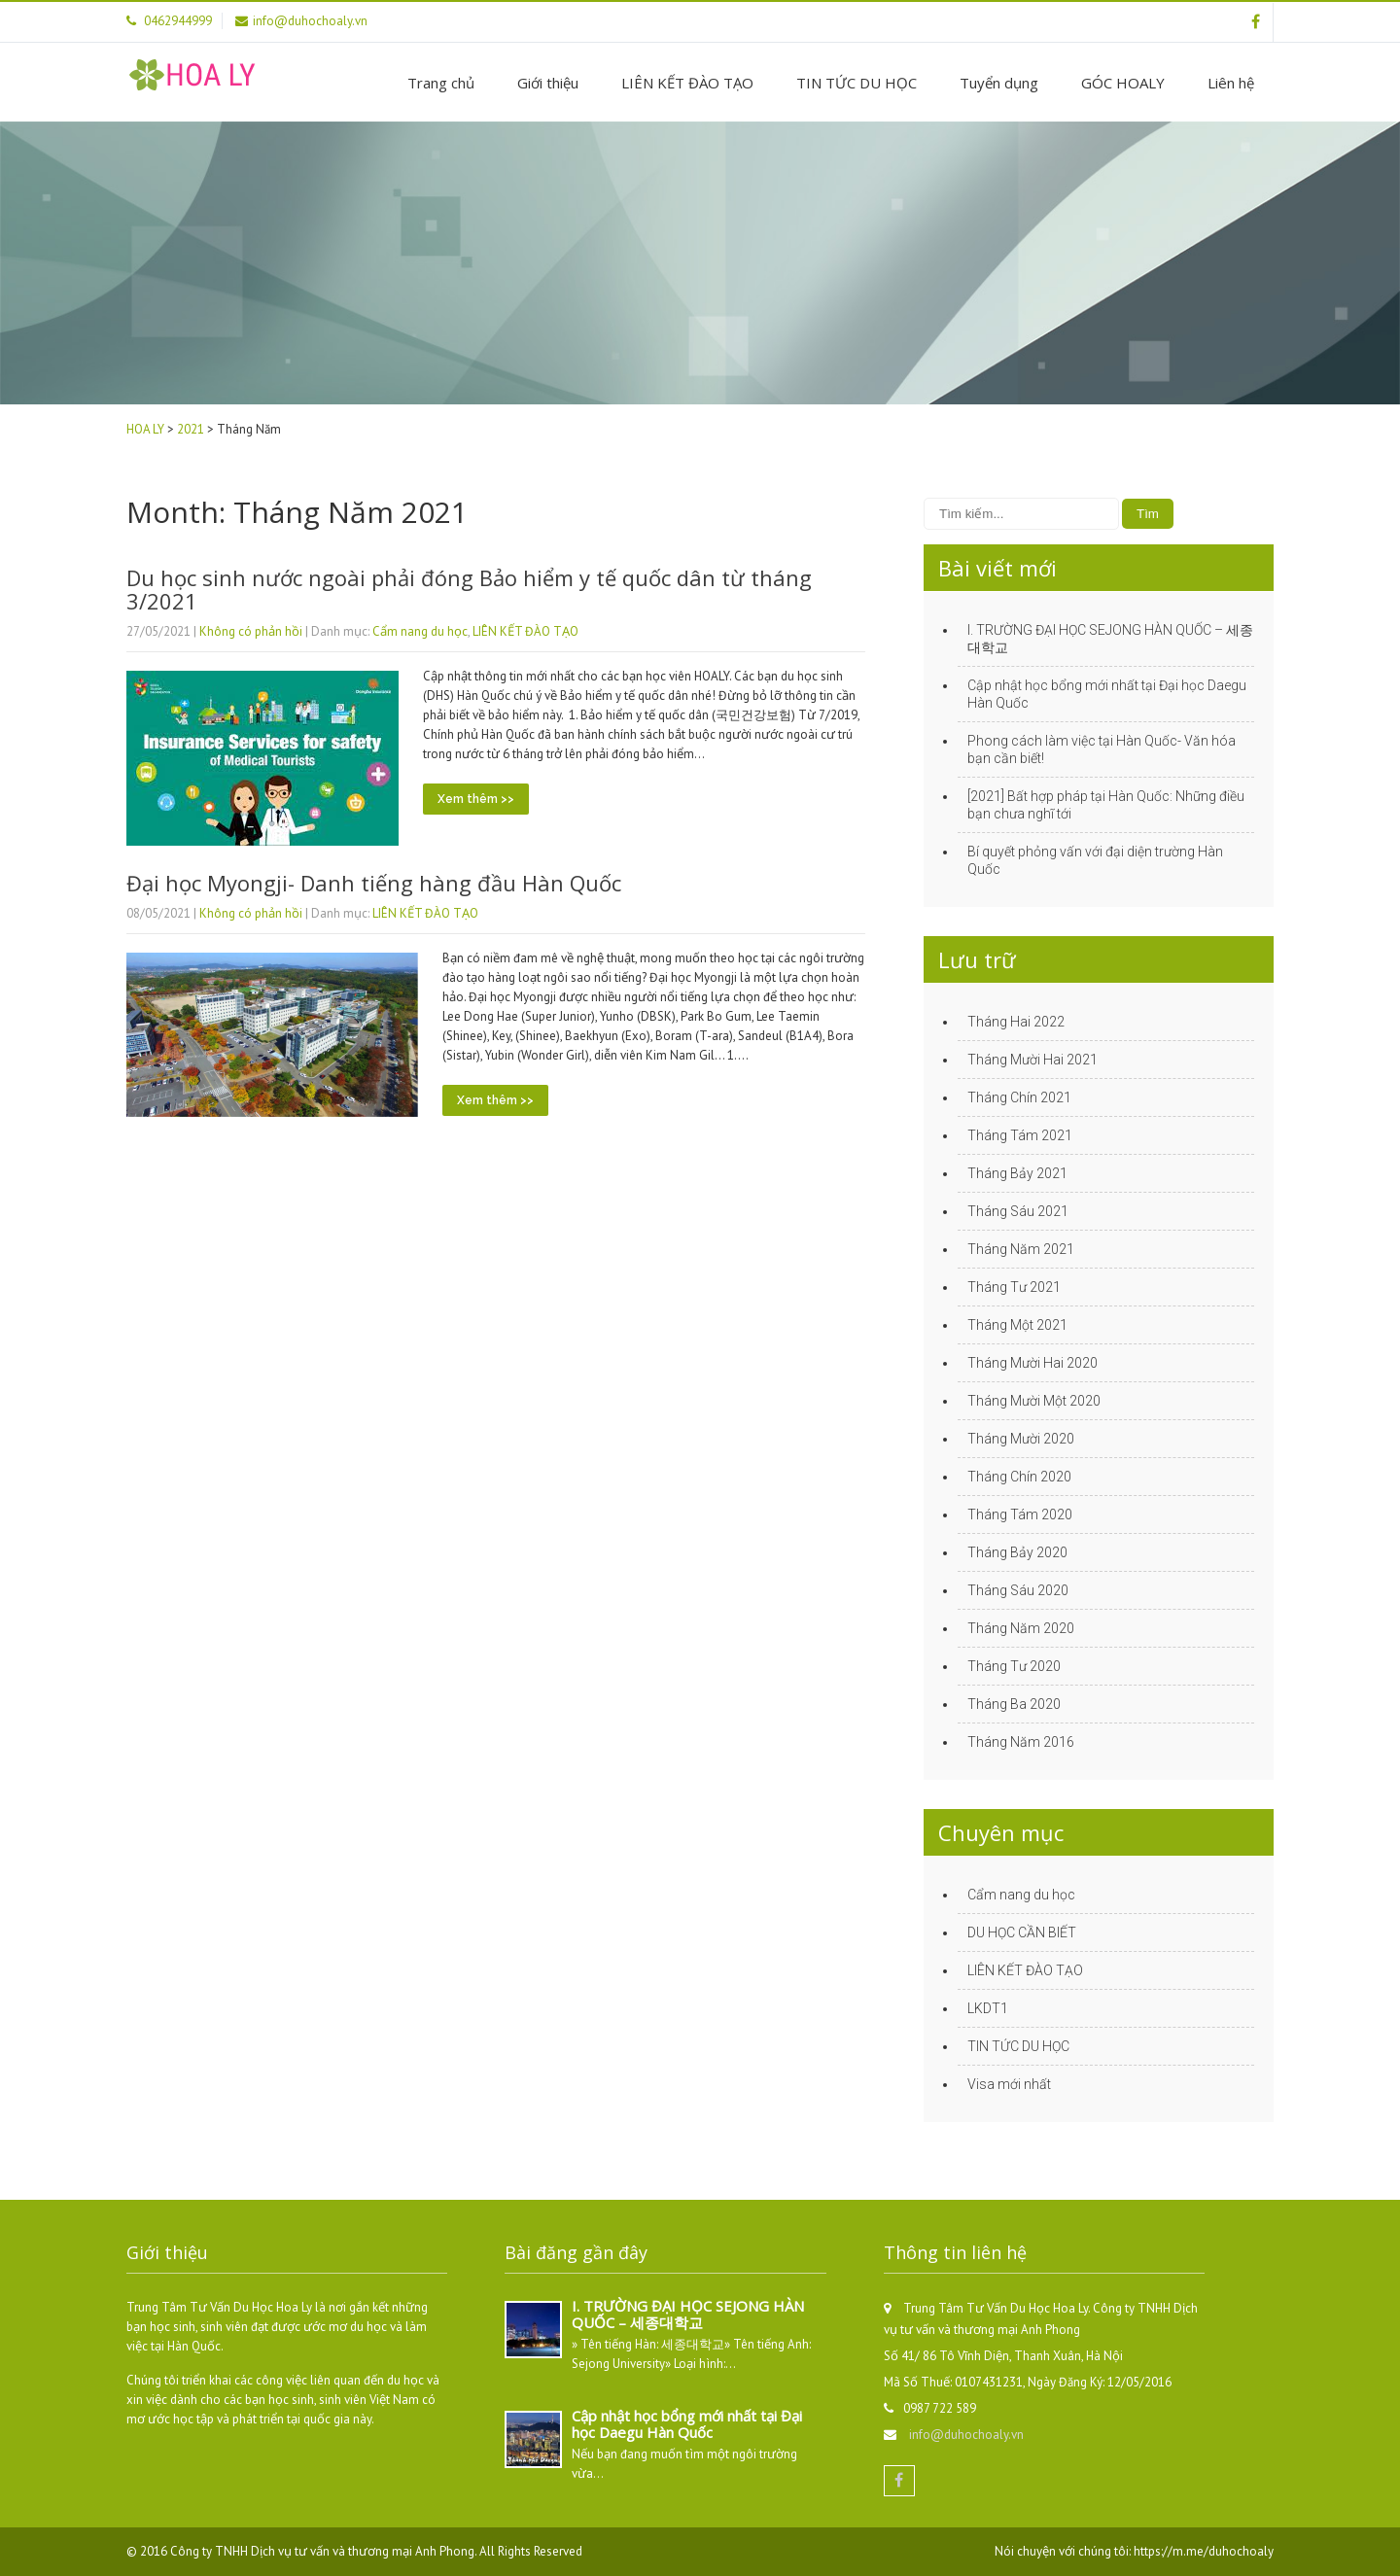  Describe the element at coordinates (1020, 1628) in the screenshot. I see `Tháng Năm 2020` at that location.